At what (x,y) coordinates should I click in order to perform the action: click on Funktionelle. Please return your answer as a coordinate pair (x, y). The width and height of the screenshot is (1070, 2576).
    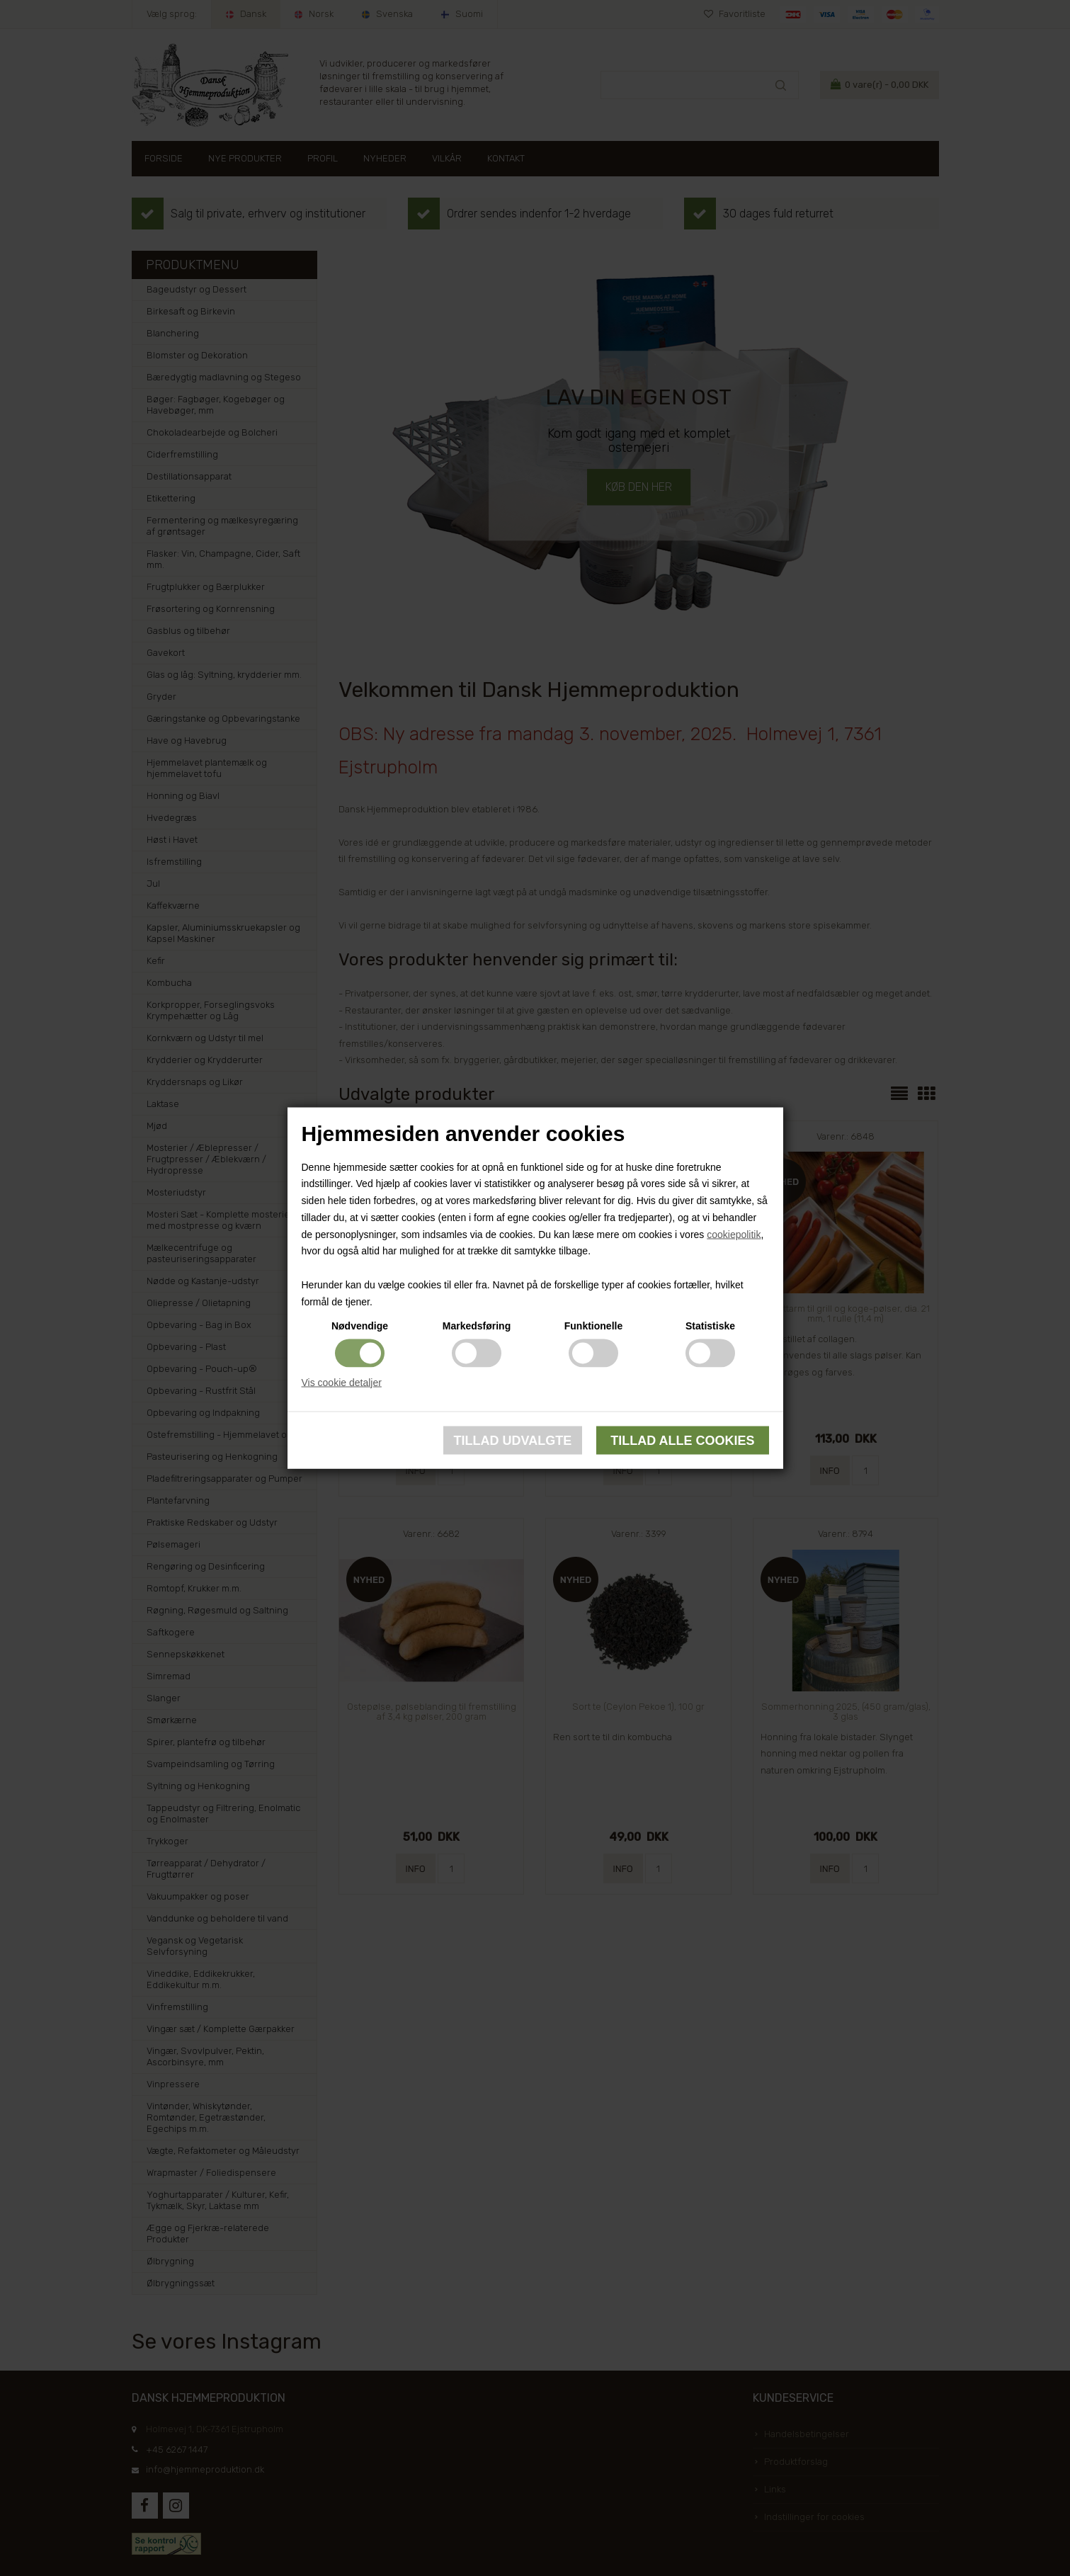
    Looking at the image, I should click on (593, 1325).